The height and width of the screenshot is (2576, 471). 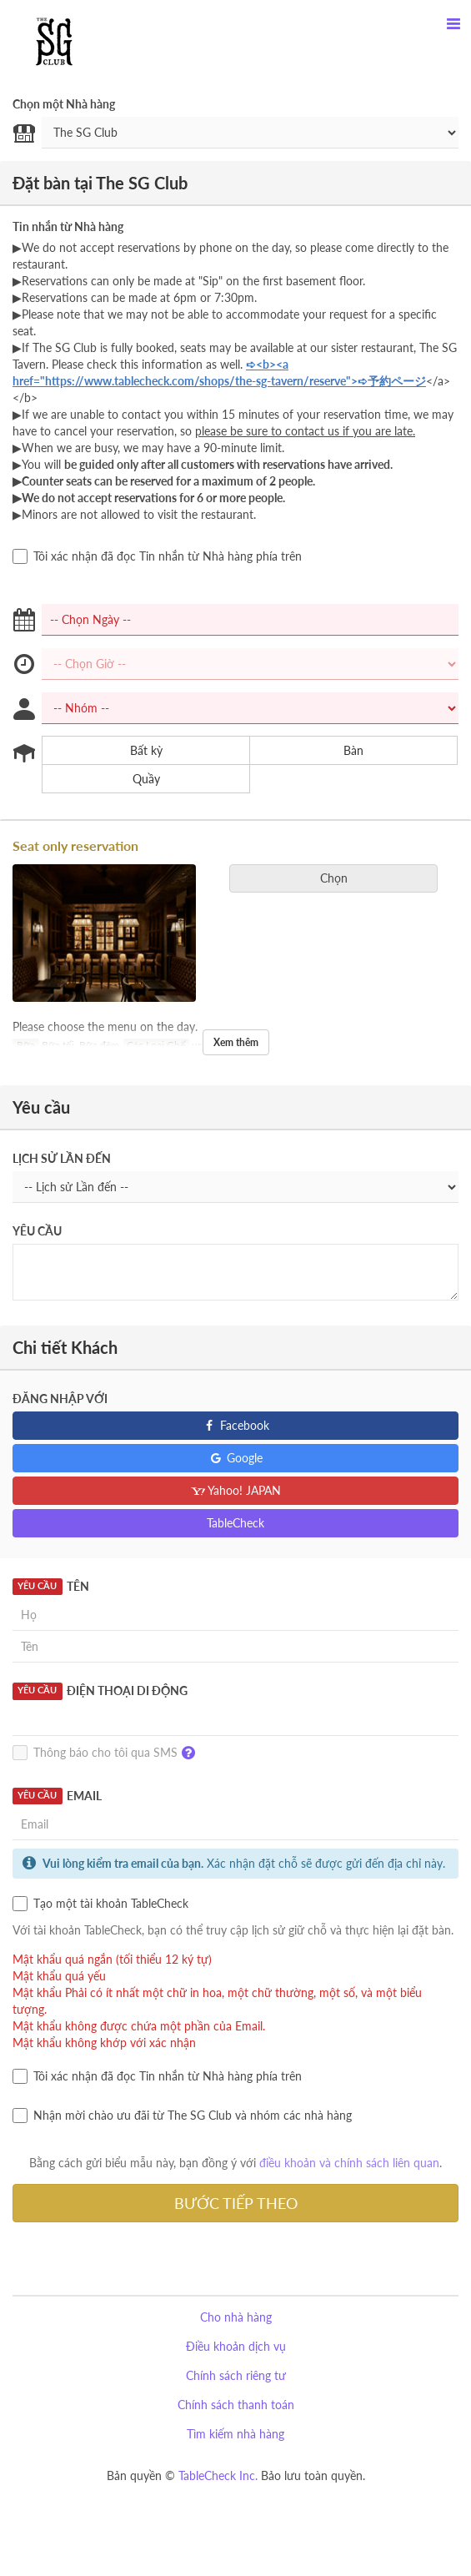 What do you see at coordinates (339, 878) in the screenshot?
I see `Chọn` at bounding box center [339, 878].